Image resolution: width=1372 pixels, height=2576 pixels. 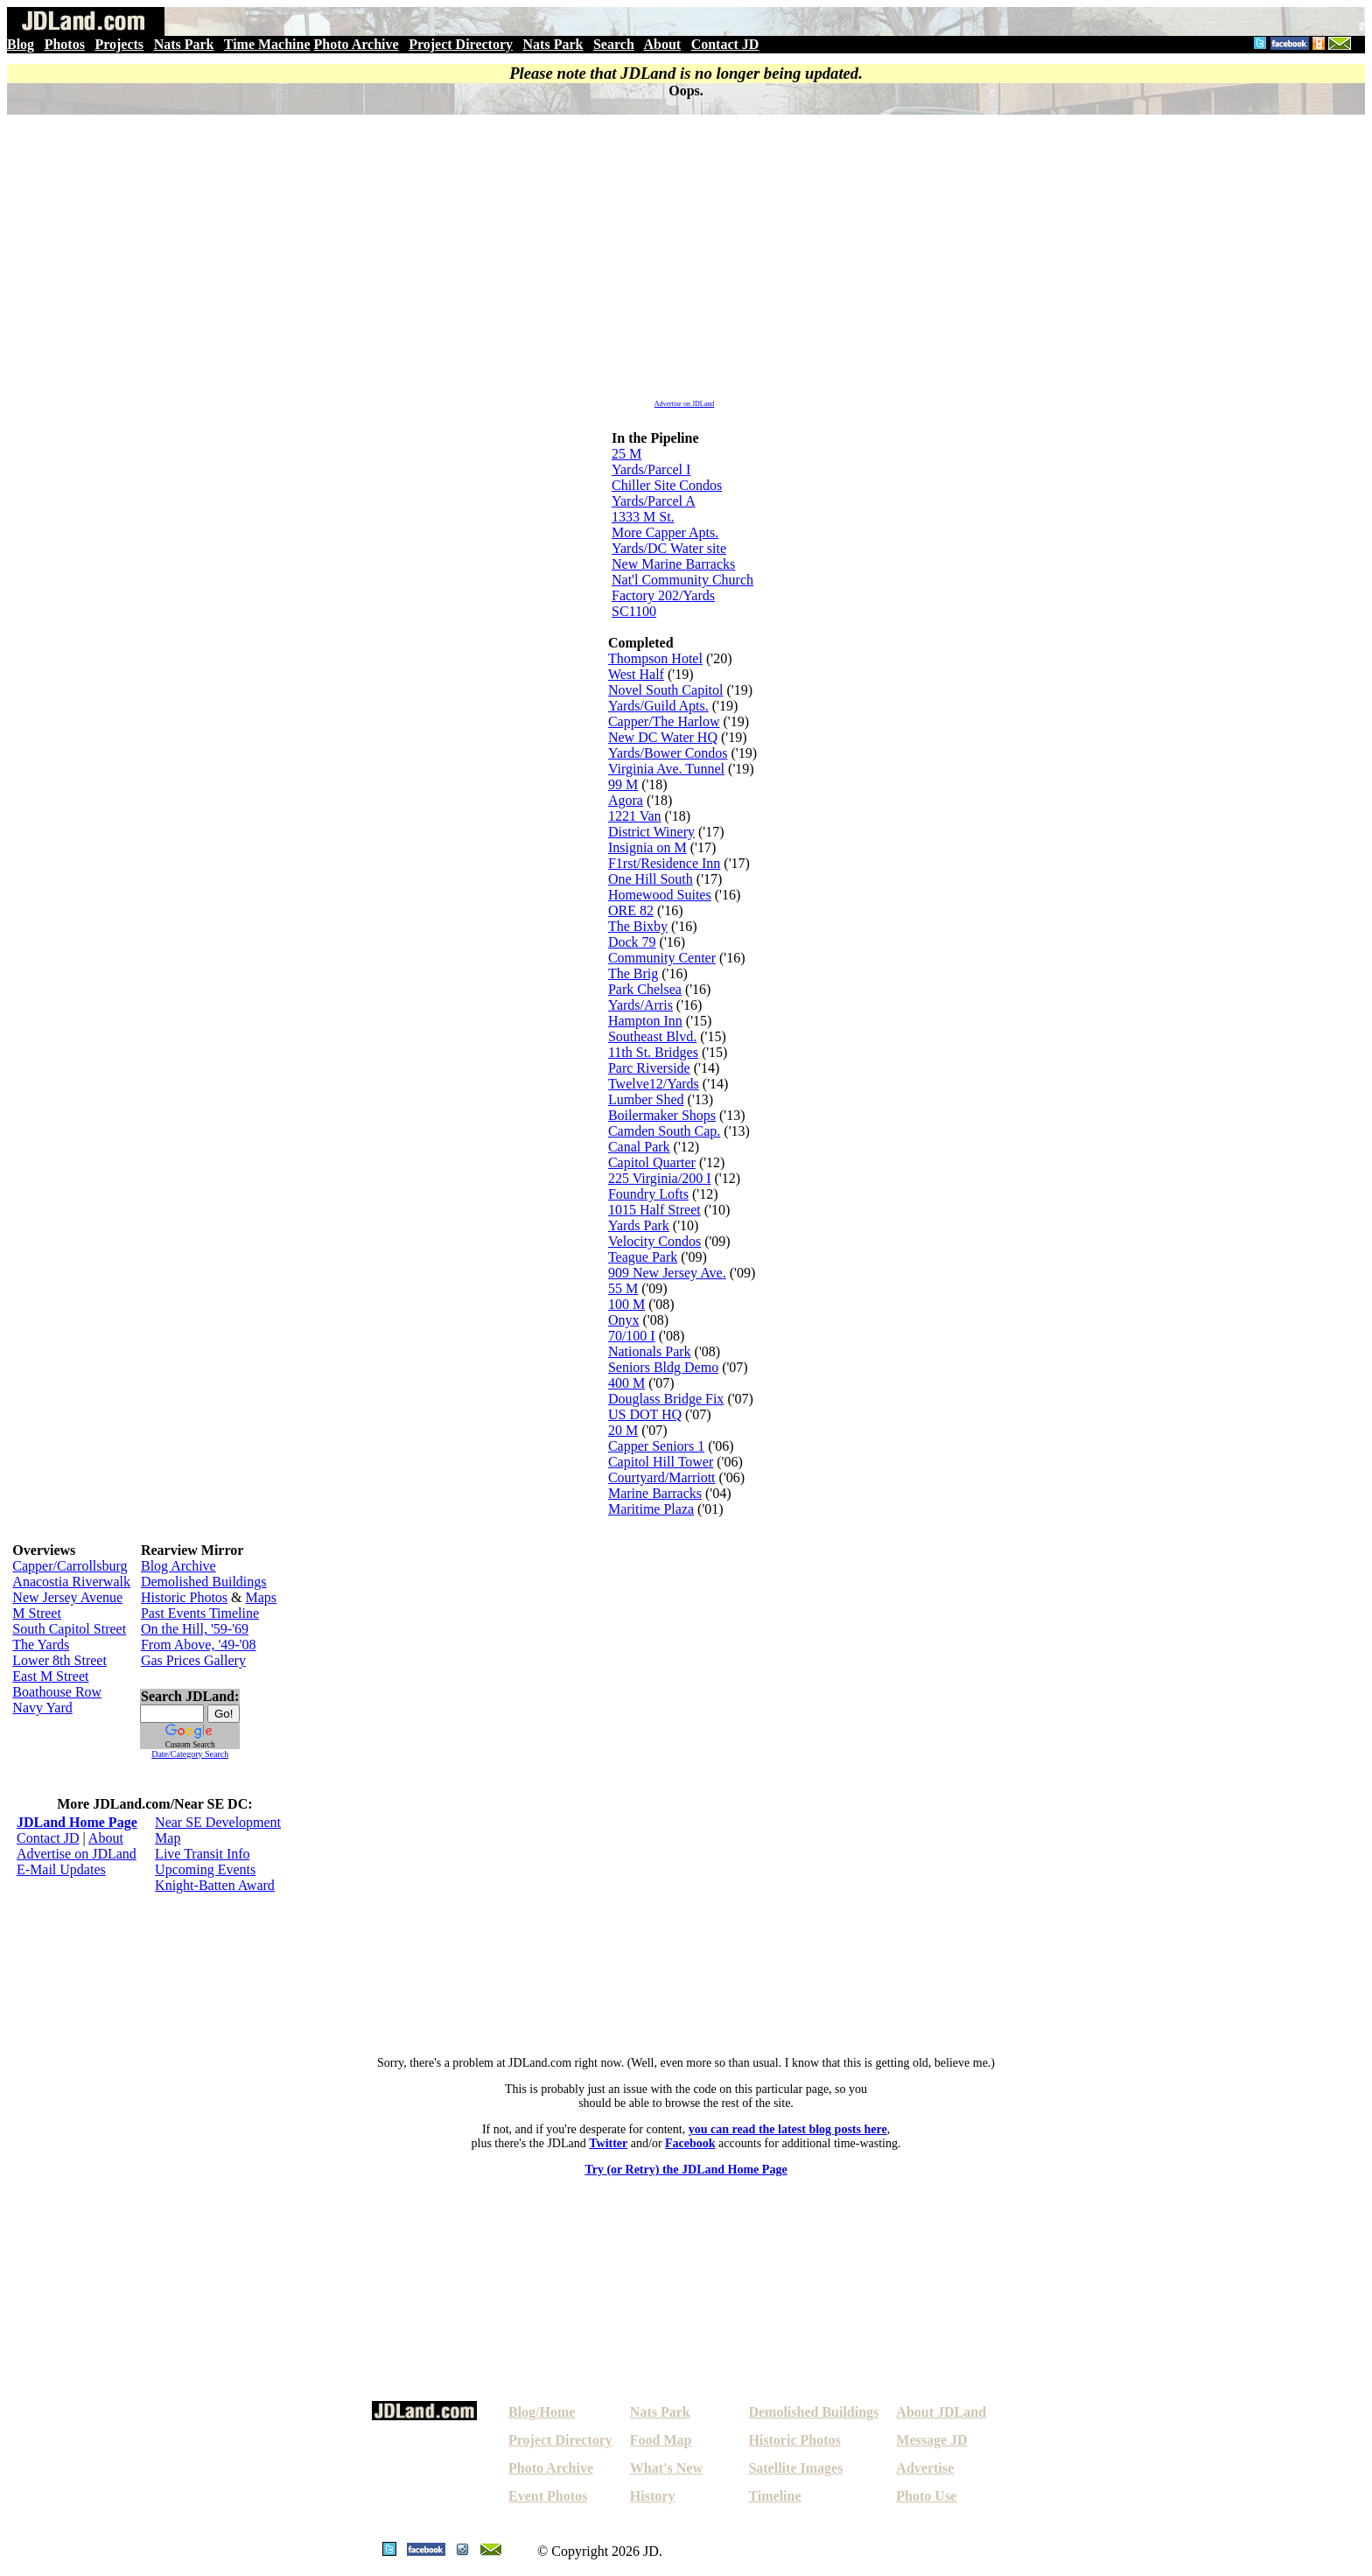 I want to click on Community Center, so click(x=662, y=957).